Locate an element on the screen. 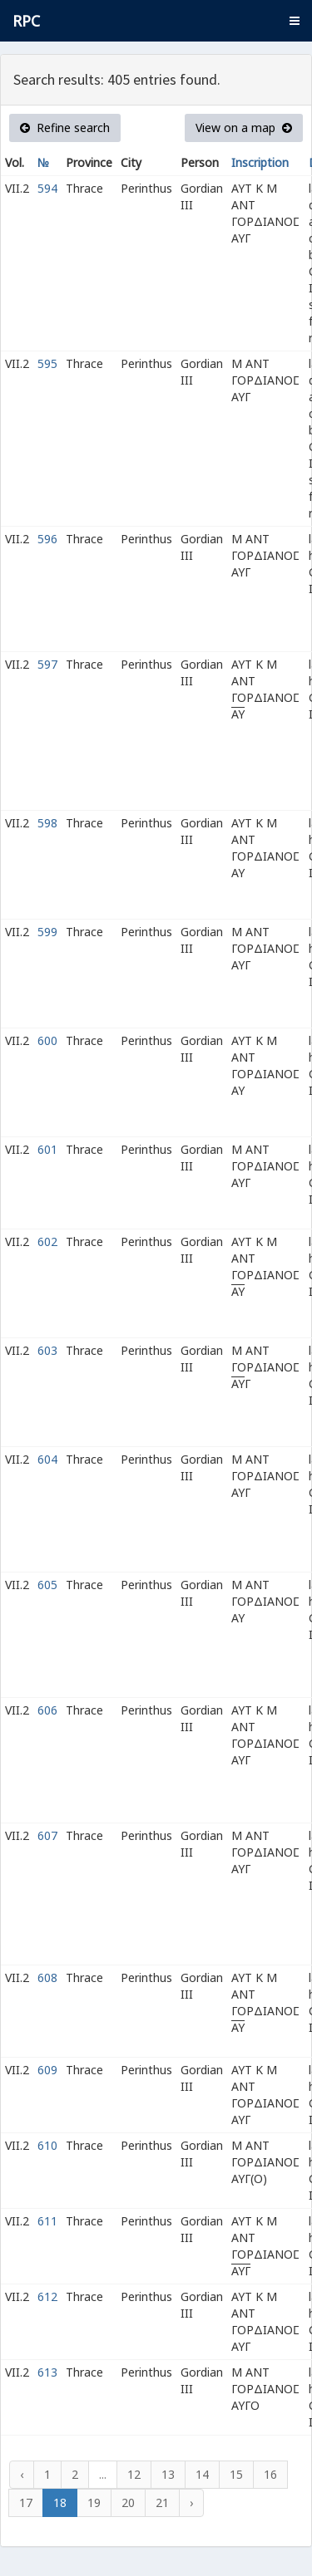  Refine search is located at coordinates (65, 127).